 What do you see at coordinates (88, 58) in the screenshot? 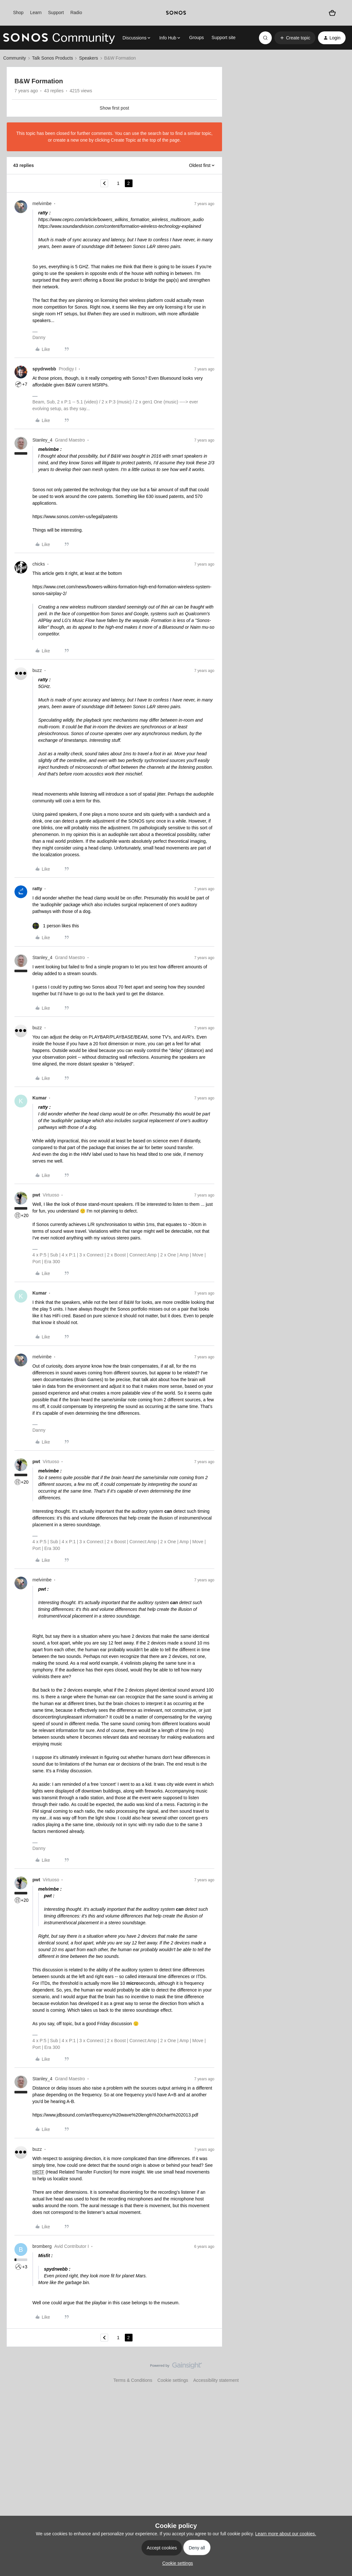
I see `Speakers` at bounding box center [88, 58].